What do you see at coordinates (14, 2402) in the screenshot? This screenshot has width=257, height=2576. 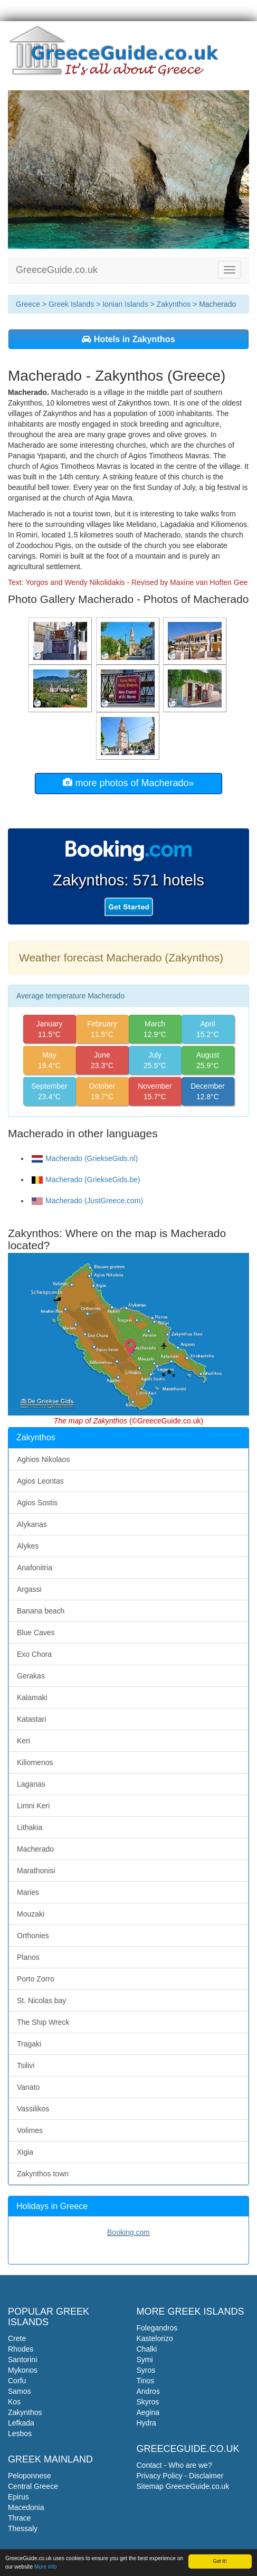 I see `Kos` at bounding box center [14, 2402].